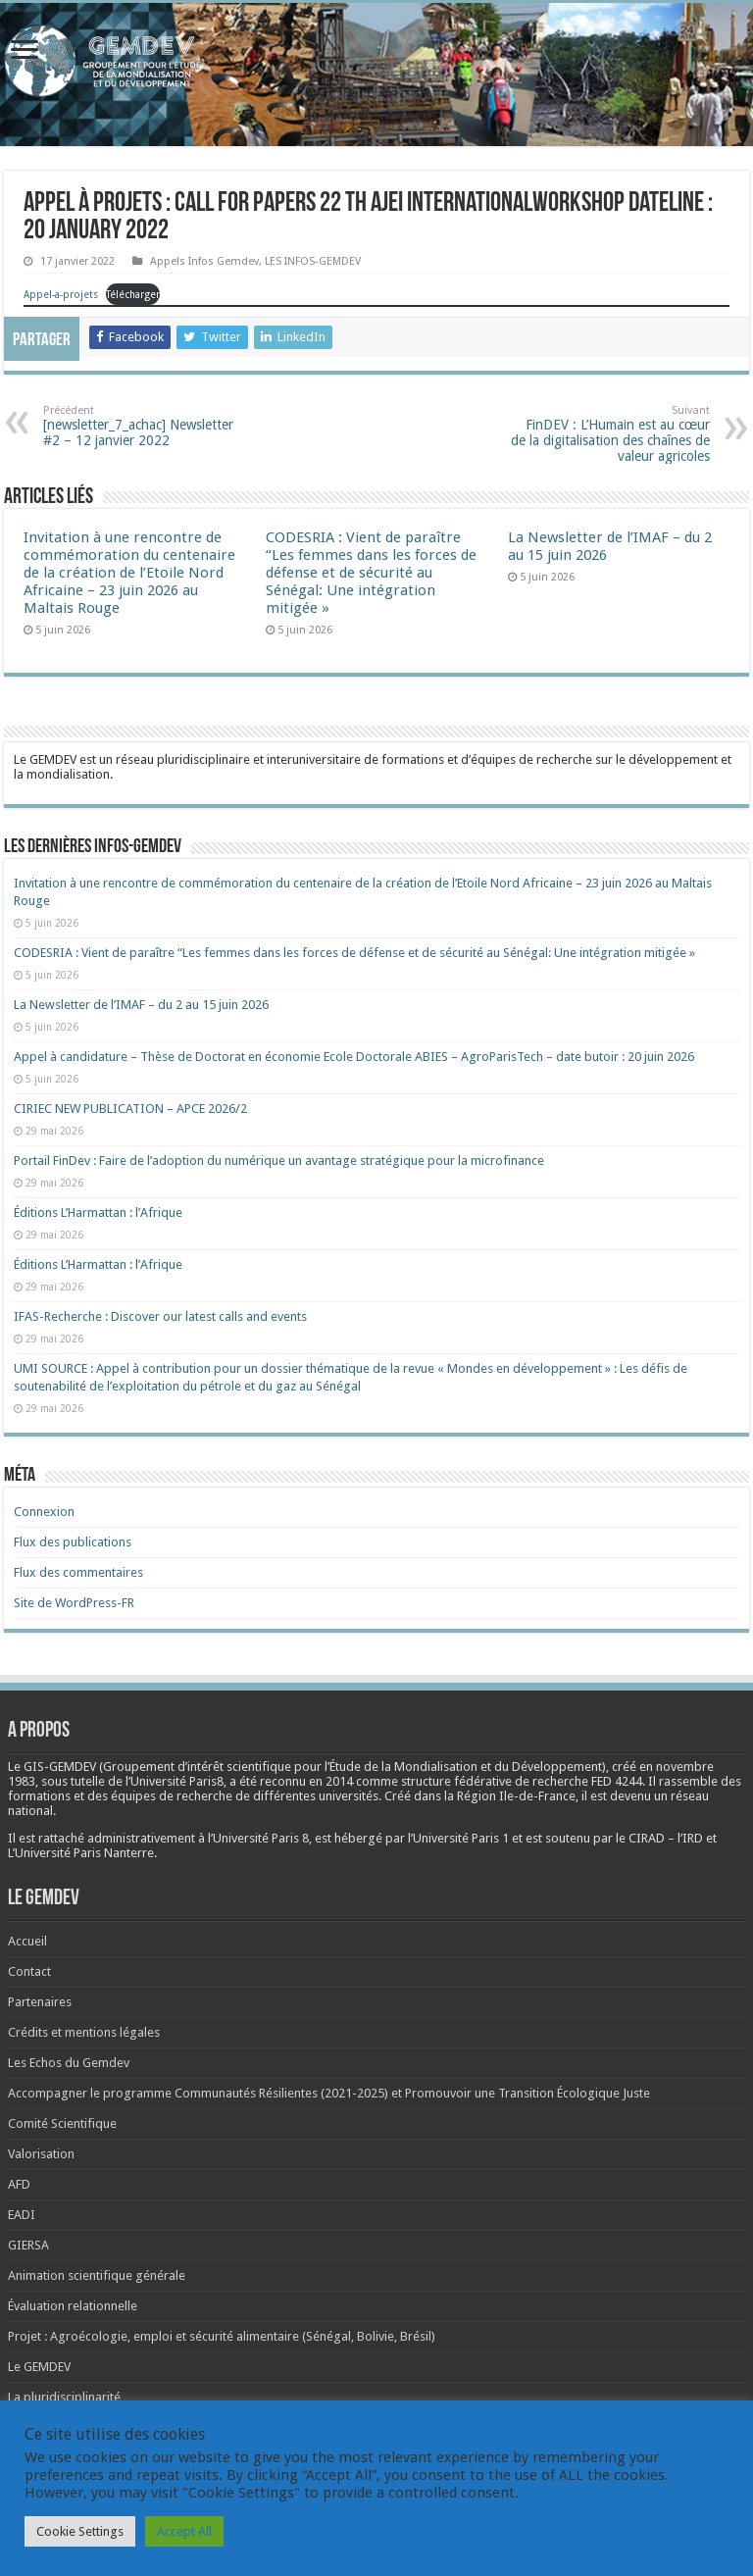 The height and width of the screenshot is (2576, 753). What do you see at coordinates (44, 1511) in the screenshot?
I see `Connexion` at bounding box center [44, 1511].